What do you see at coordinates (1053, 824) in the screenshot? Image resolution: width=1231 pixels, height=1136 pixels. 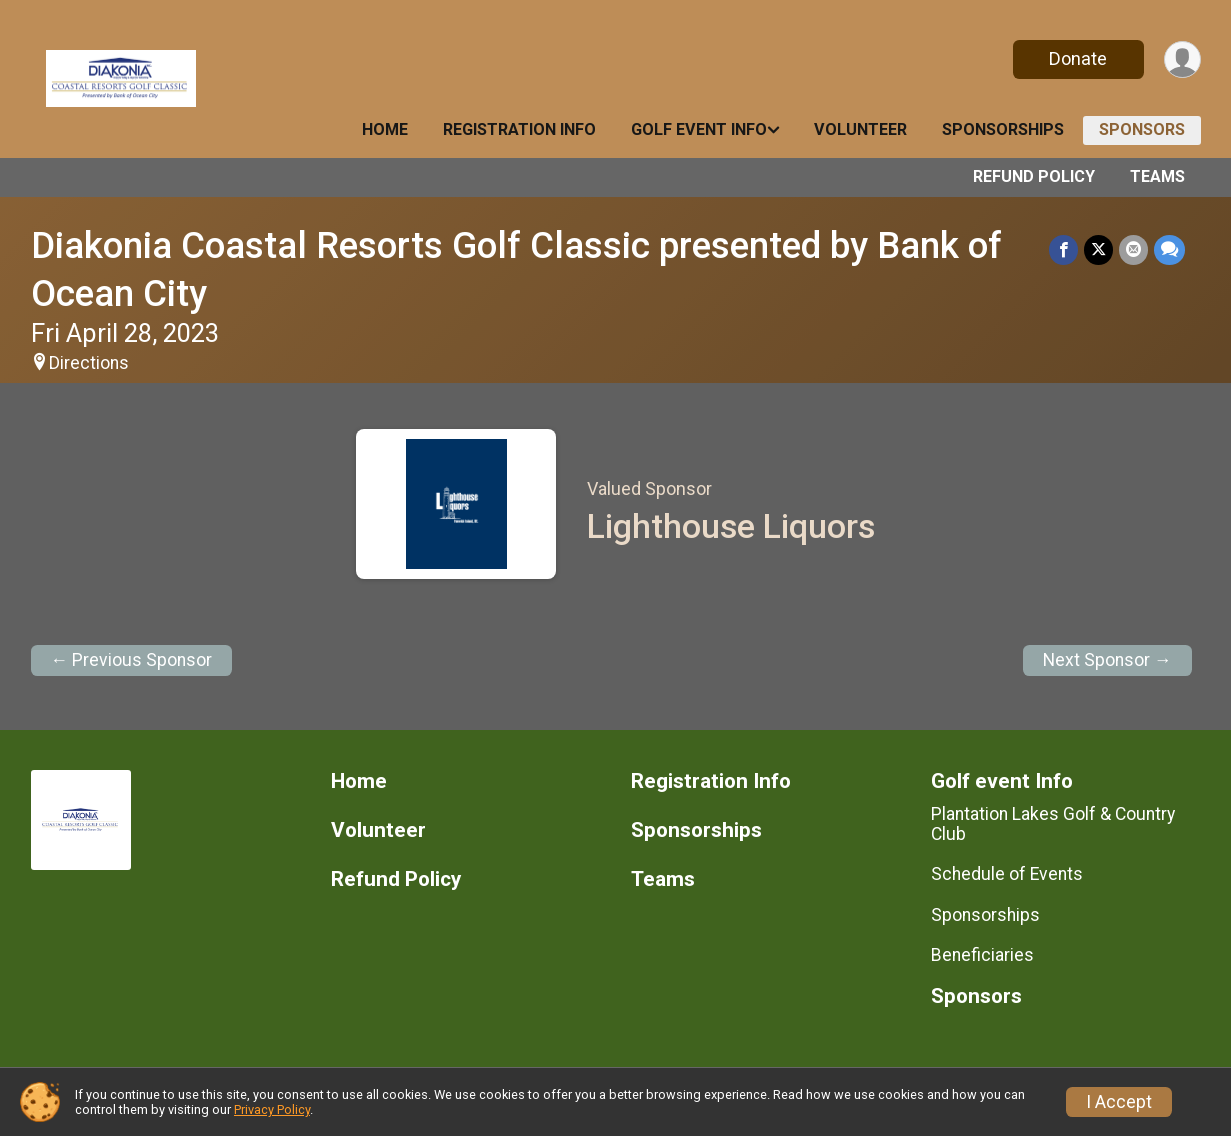 I see `Plantation Lakes Golf & Country Club` at bounding box center [1053, 824].